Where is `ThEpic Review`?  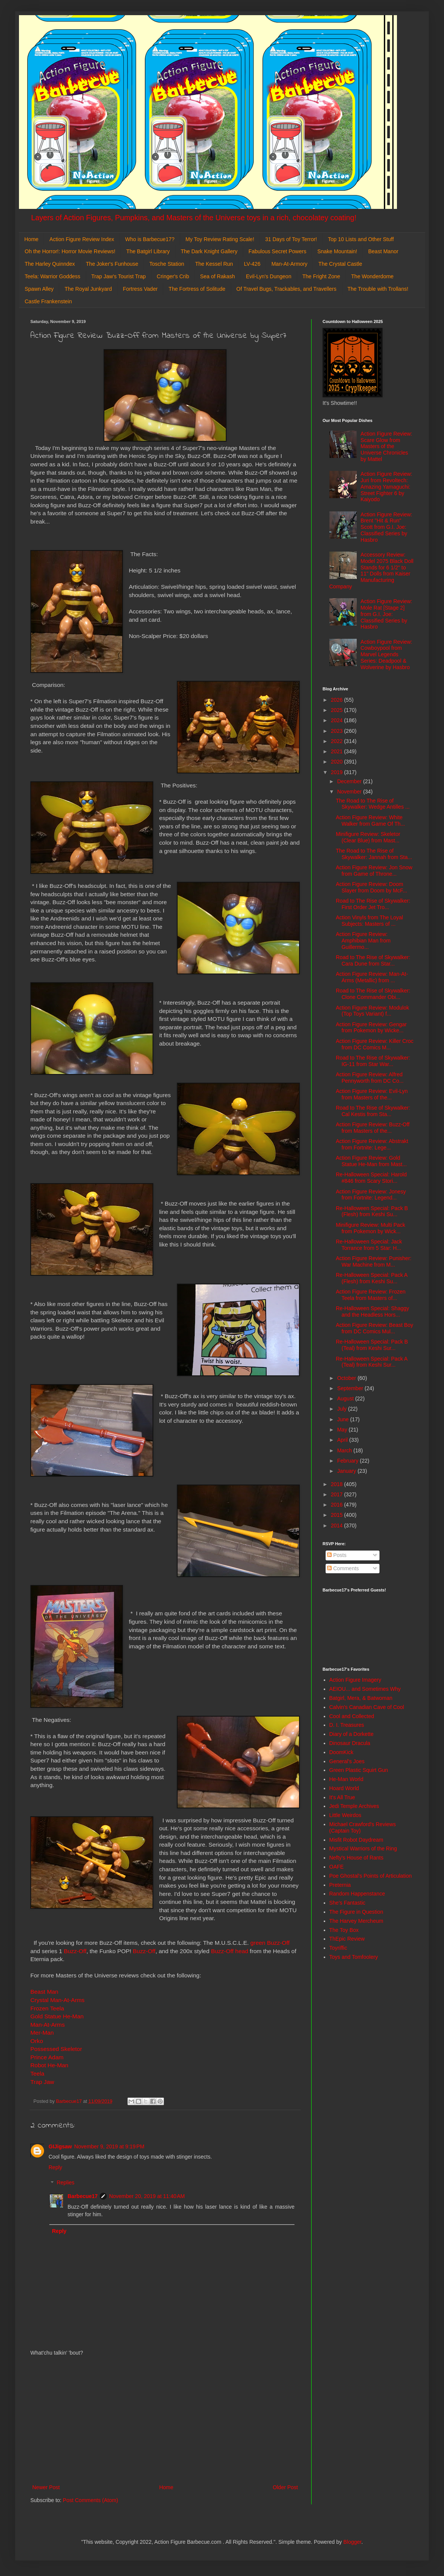 ThEpic Review is located at coordinates (347, 1939).